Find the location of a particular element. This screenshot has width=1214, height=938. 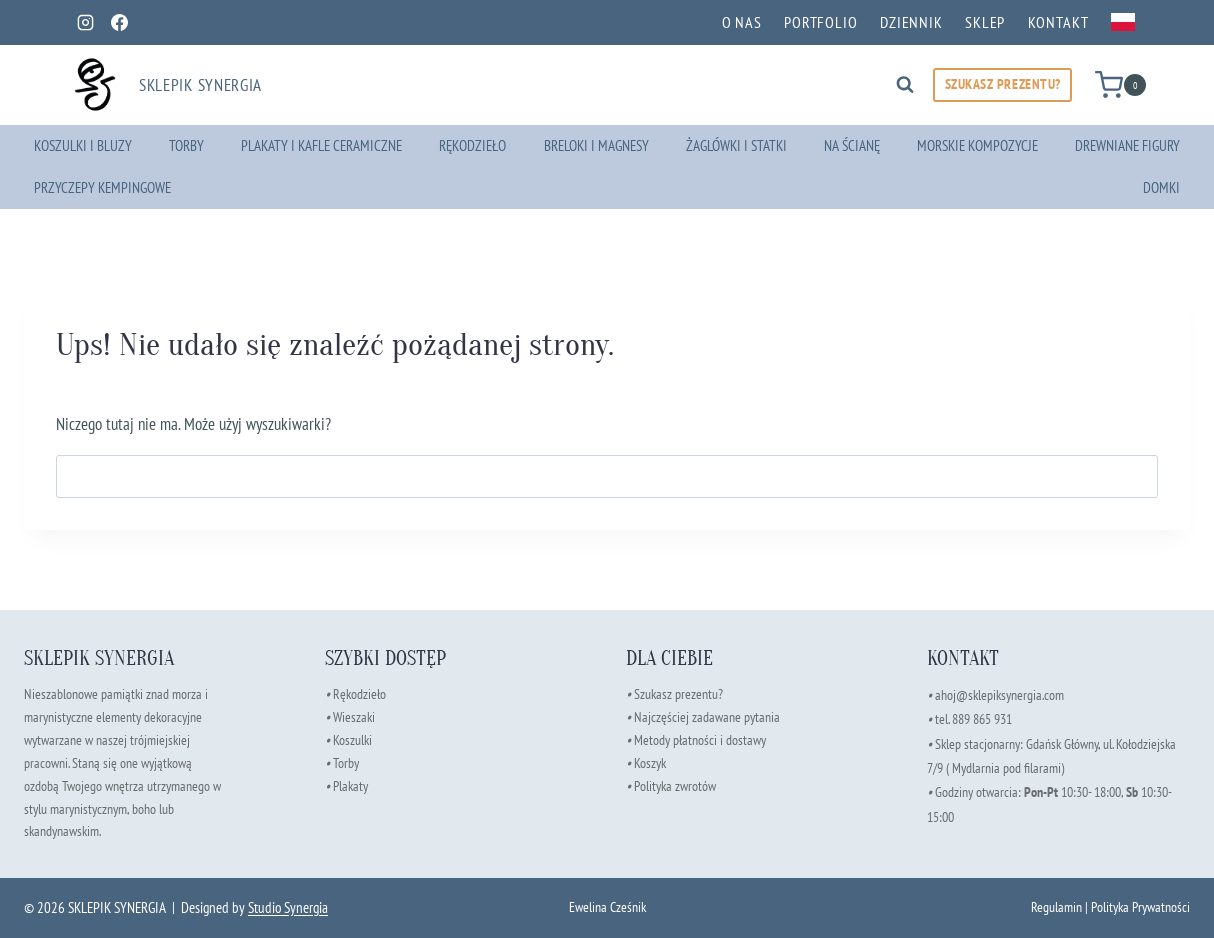

[Instagram] is located at coordinates (85, 22).